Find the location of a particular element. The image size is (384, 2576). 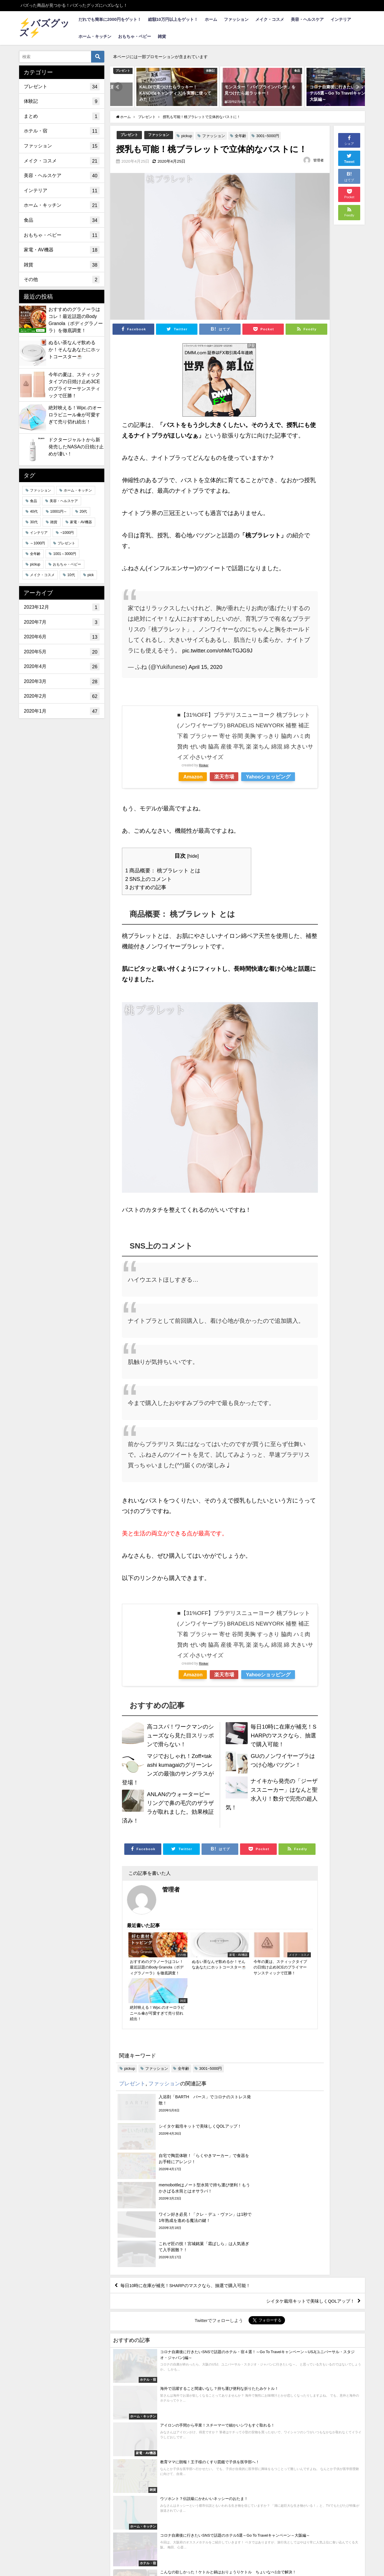

2020年1月 is located at coordinates (62, 711).